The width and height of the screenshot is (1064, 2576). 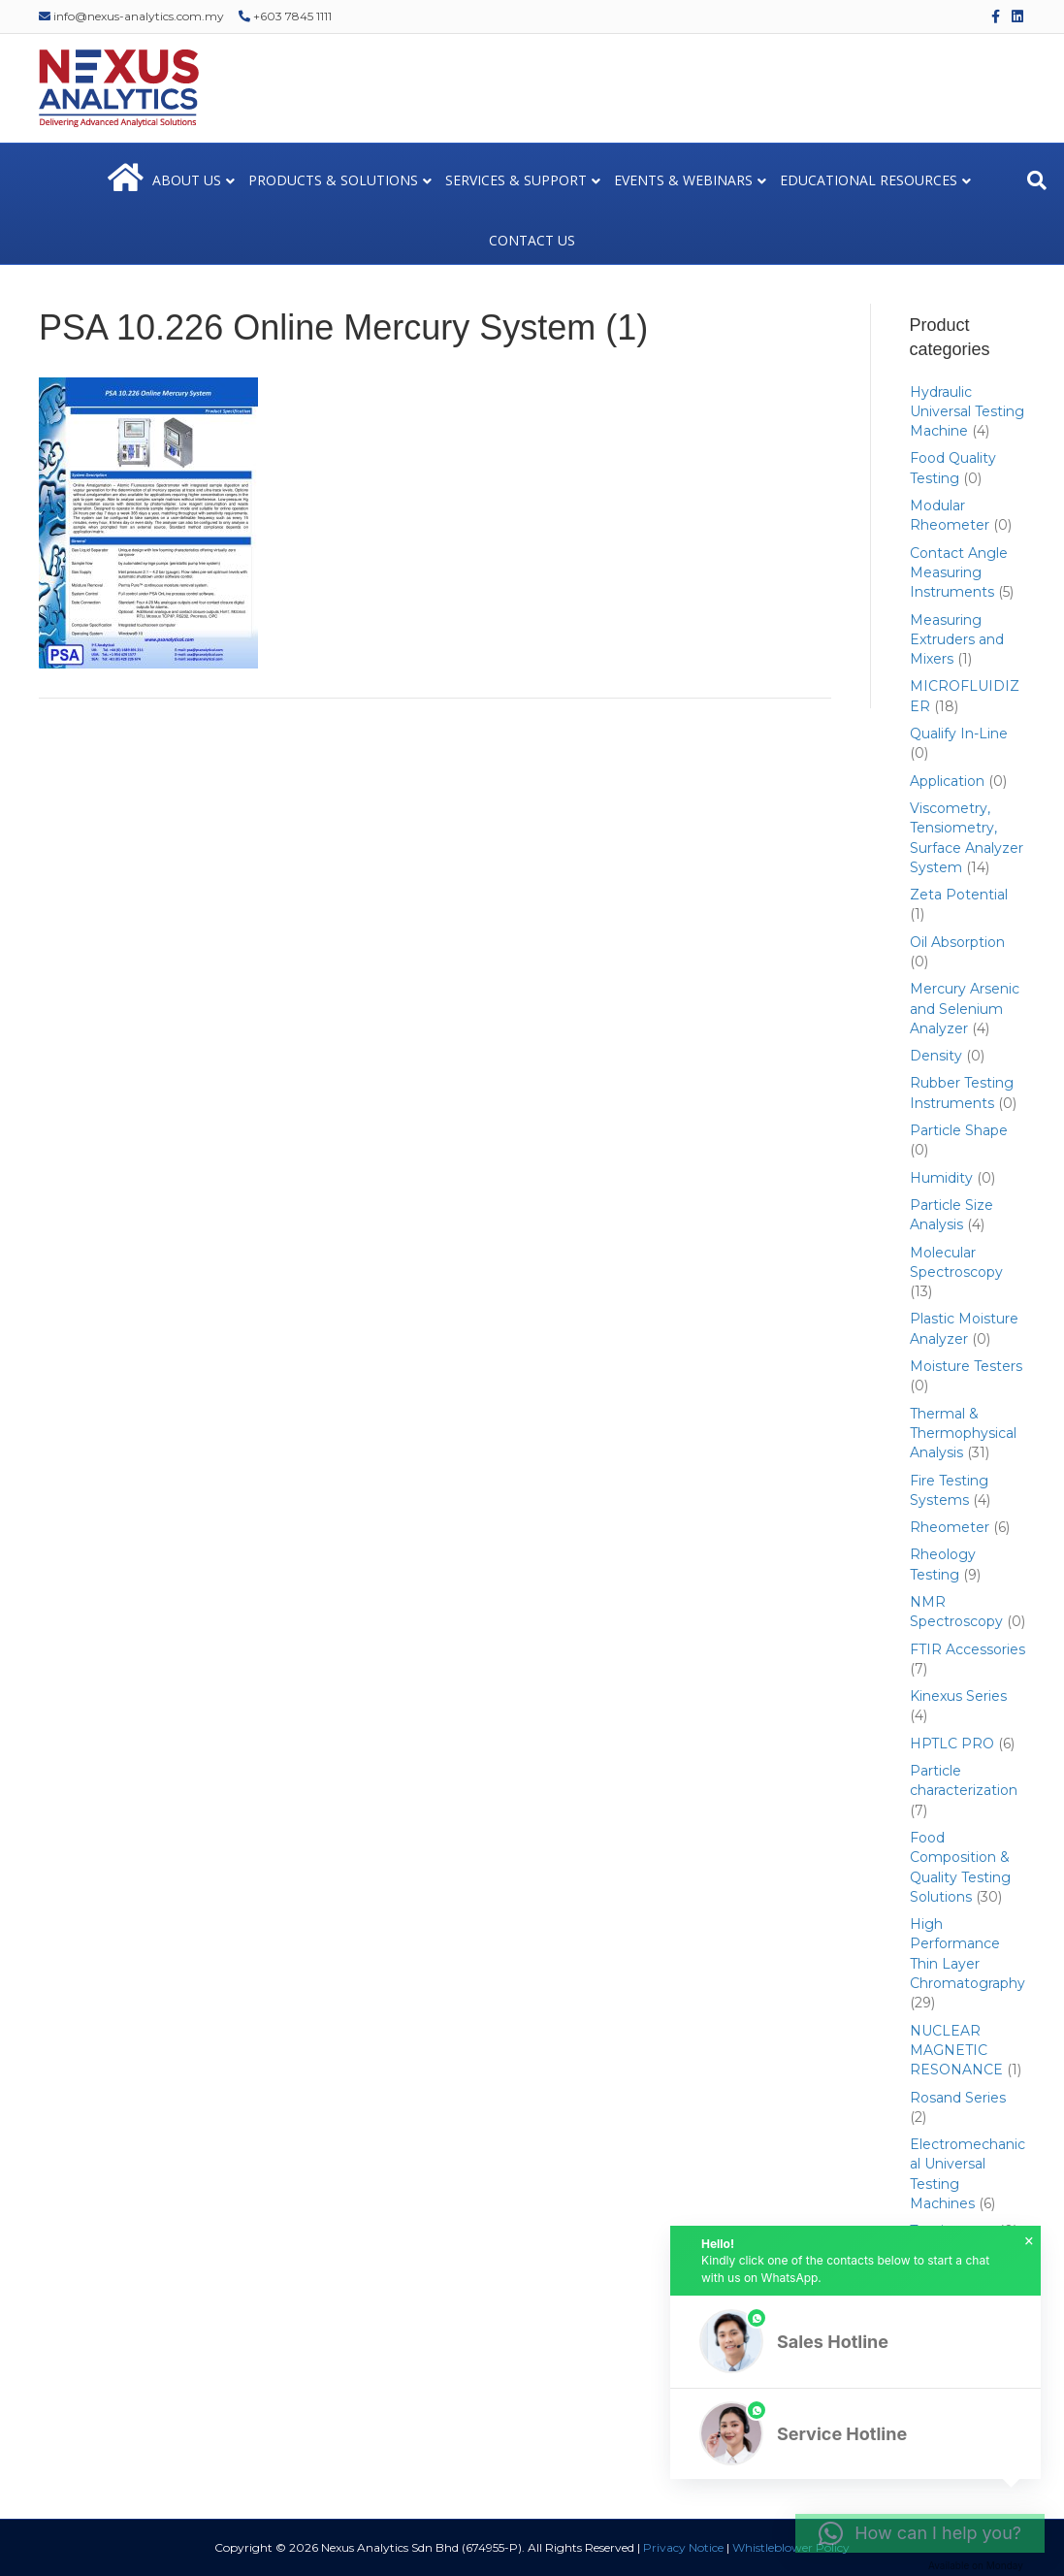 What do you see at coordinates (958, 1696) in the screenshot?
I see `Kinexus Series` at bounding box center [958, 1696].